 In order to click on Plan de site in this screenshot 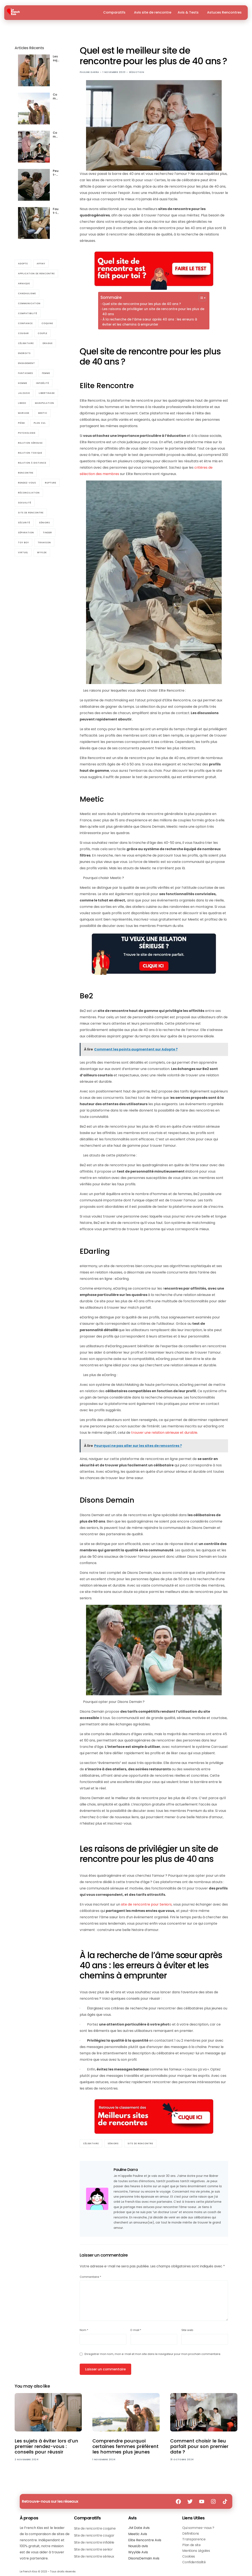, I will do `click(191, 2545)`.